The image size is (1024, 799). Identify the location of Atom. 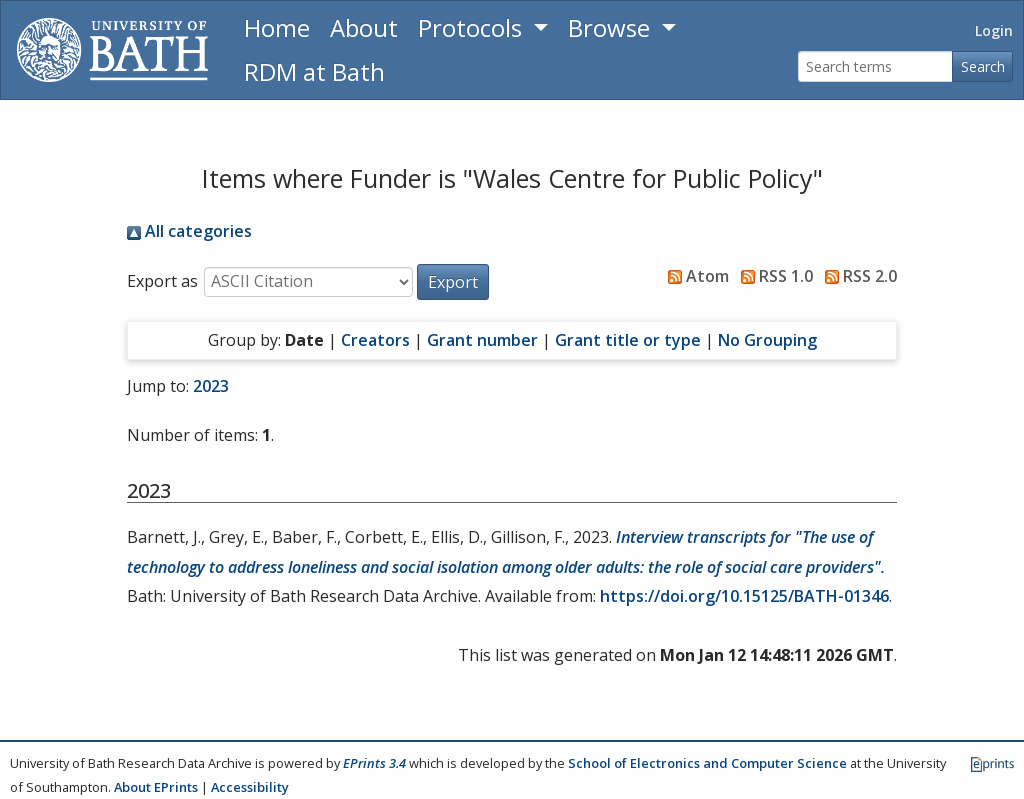
(694, 276).